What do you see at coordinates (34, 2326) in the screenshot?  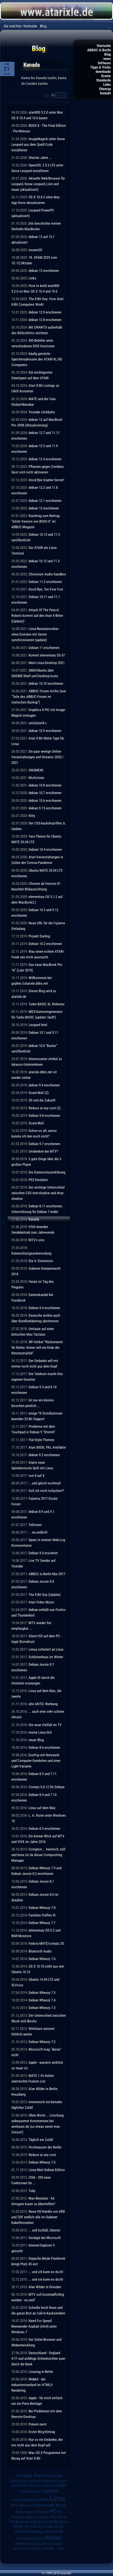 I see `Need For Speed: Brennender Asphalt (nfs4) unter Windows 7` at bounding box center [34, 2326].